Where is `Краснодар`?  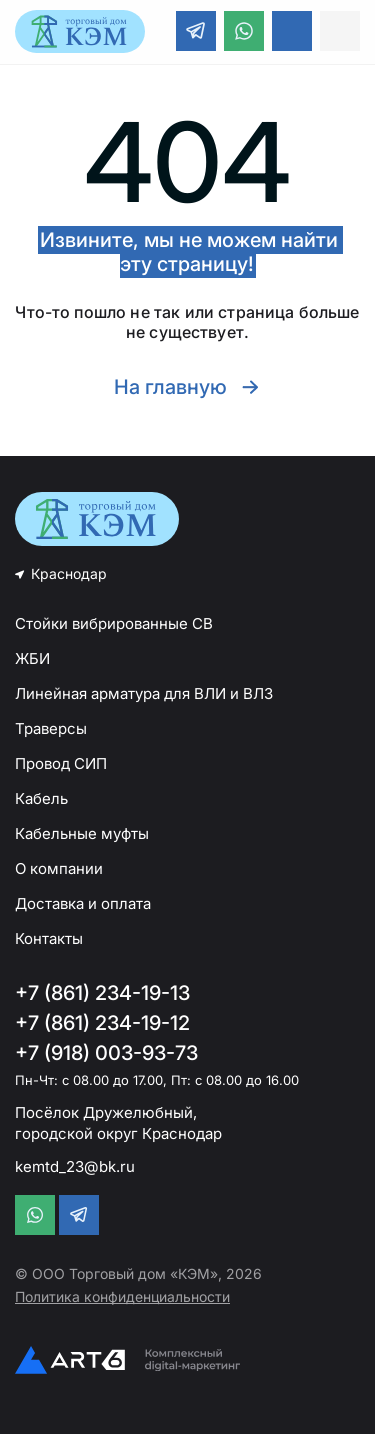
Краснодар is located at coordinates (69, 573).